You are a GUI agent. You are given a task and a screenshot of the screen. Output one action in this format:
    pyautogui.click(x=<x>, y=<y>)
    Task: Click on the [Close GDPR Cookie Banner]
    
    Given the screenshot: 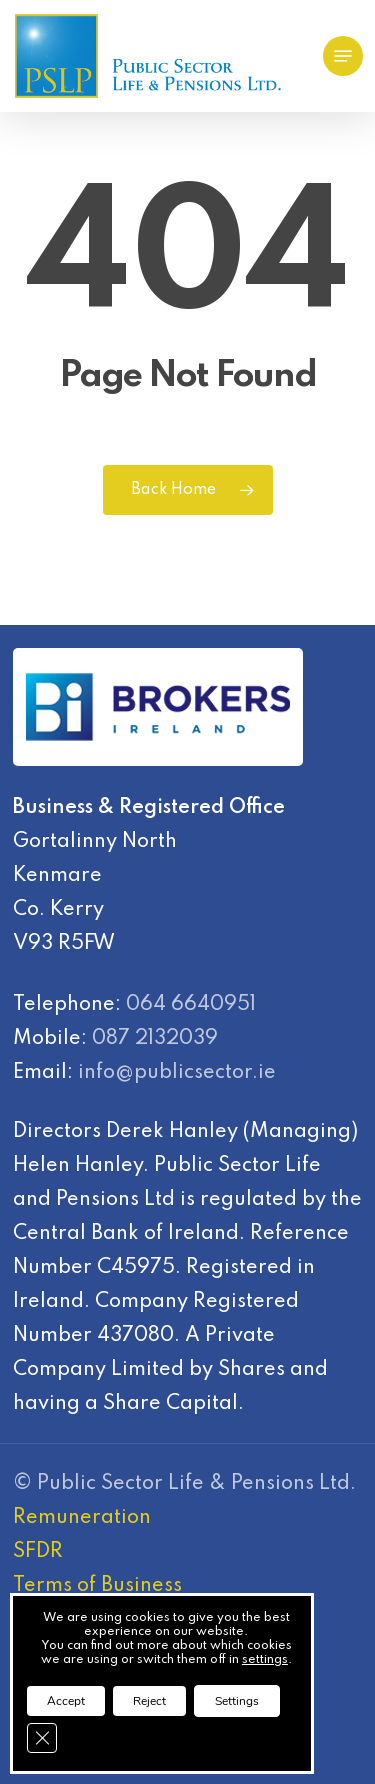 What is the action you would take?
    pyautogui.click(x=42, y=1738)
    